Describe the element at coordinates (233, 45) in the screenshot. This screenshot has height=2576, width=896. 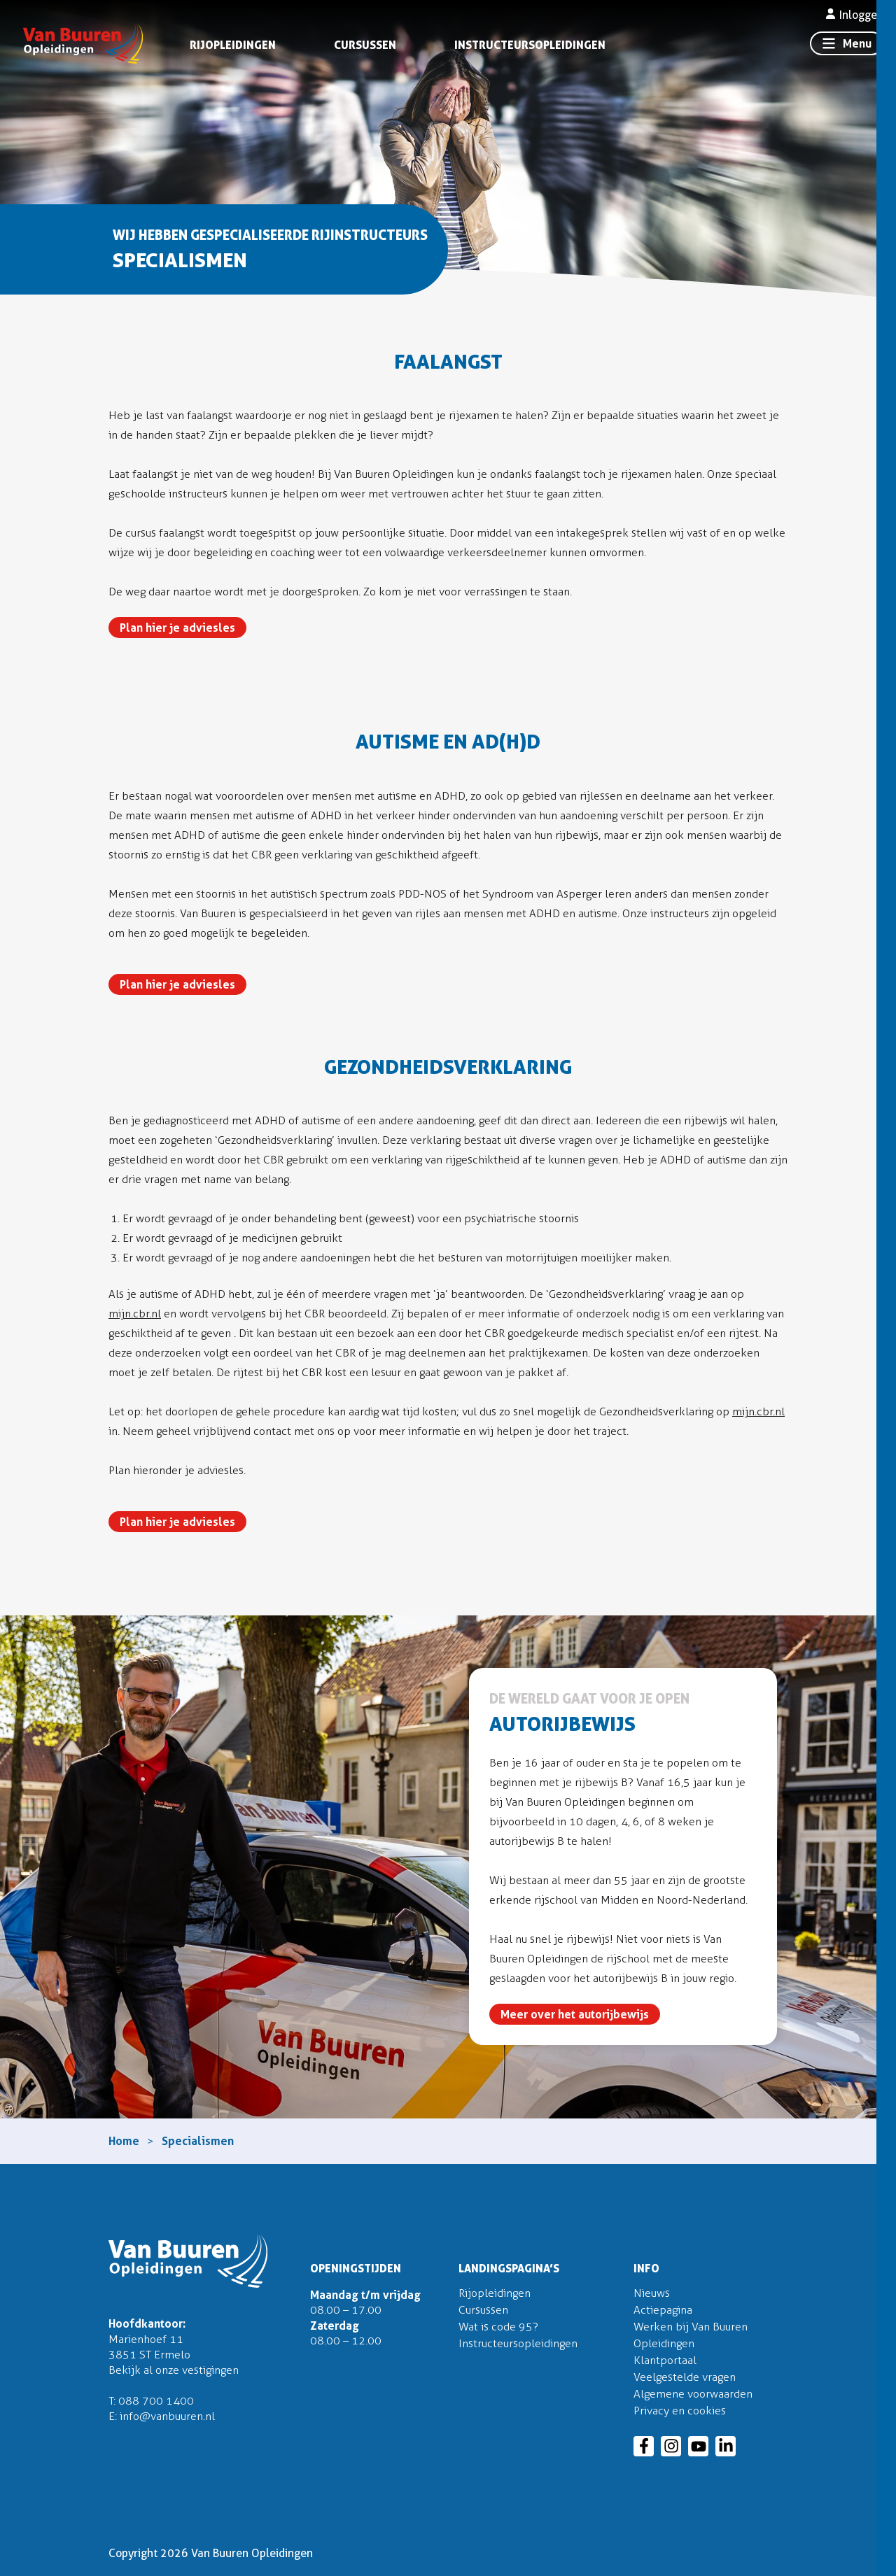
I see `Rijopleidingen` at that location.